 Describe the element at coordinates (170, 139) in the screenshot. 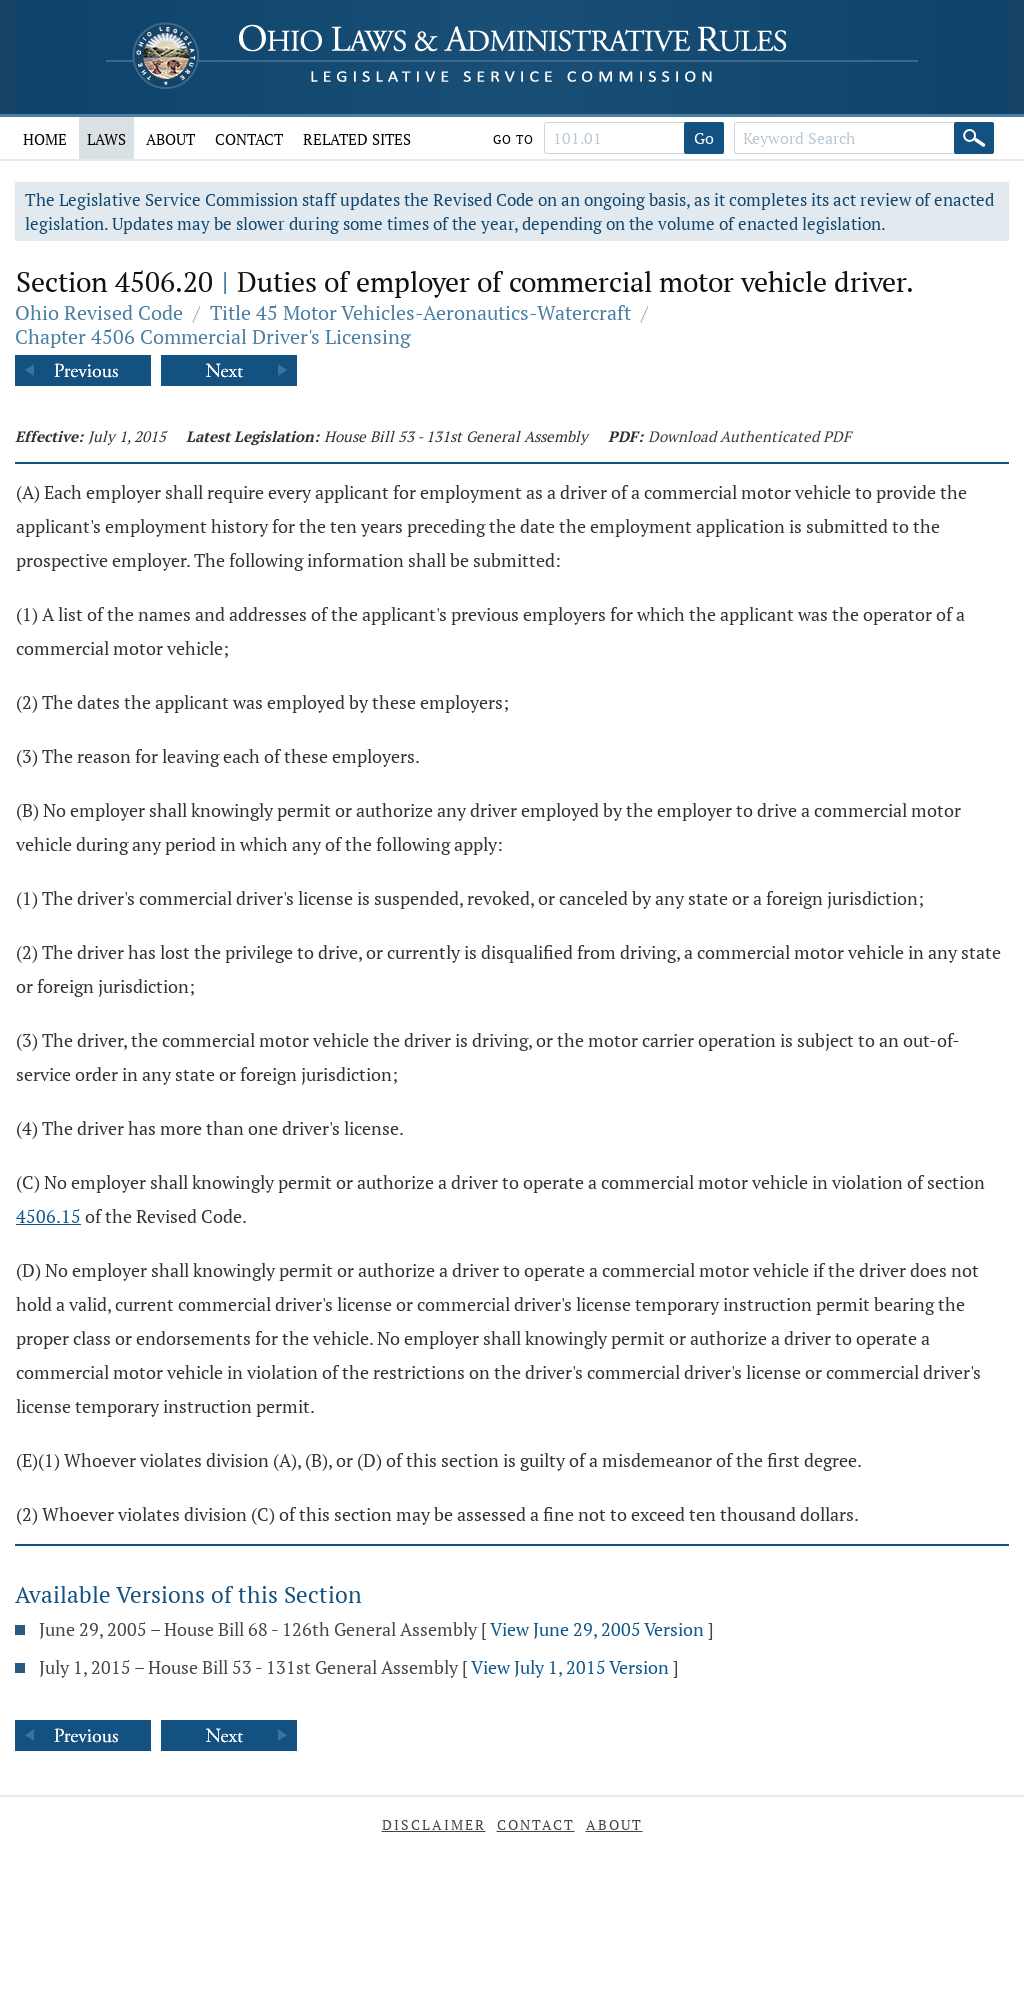

I see `About` at that location.